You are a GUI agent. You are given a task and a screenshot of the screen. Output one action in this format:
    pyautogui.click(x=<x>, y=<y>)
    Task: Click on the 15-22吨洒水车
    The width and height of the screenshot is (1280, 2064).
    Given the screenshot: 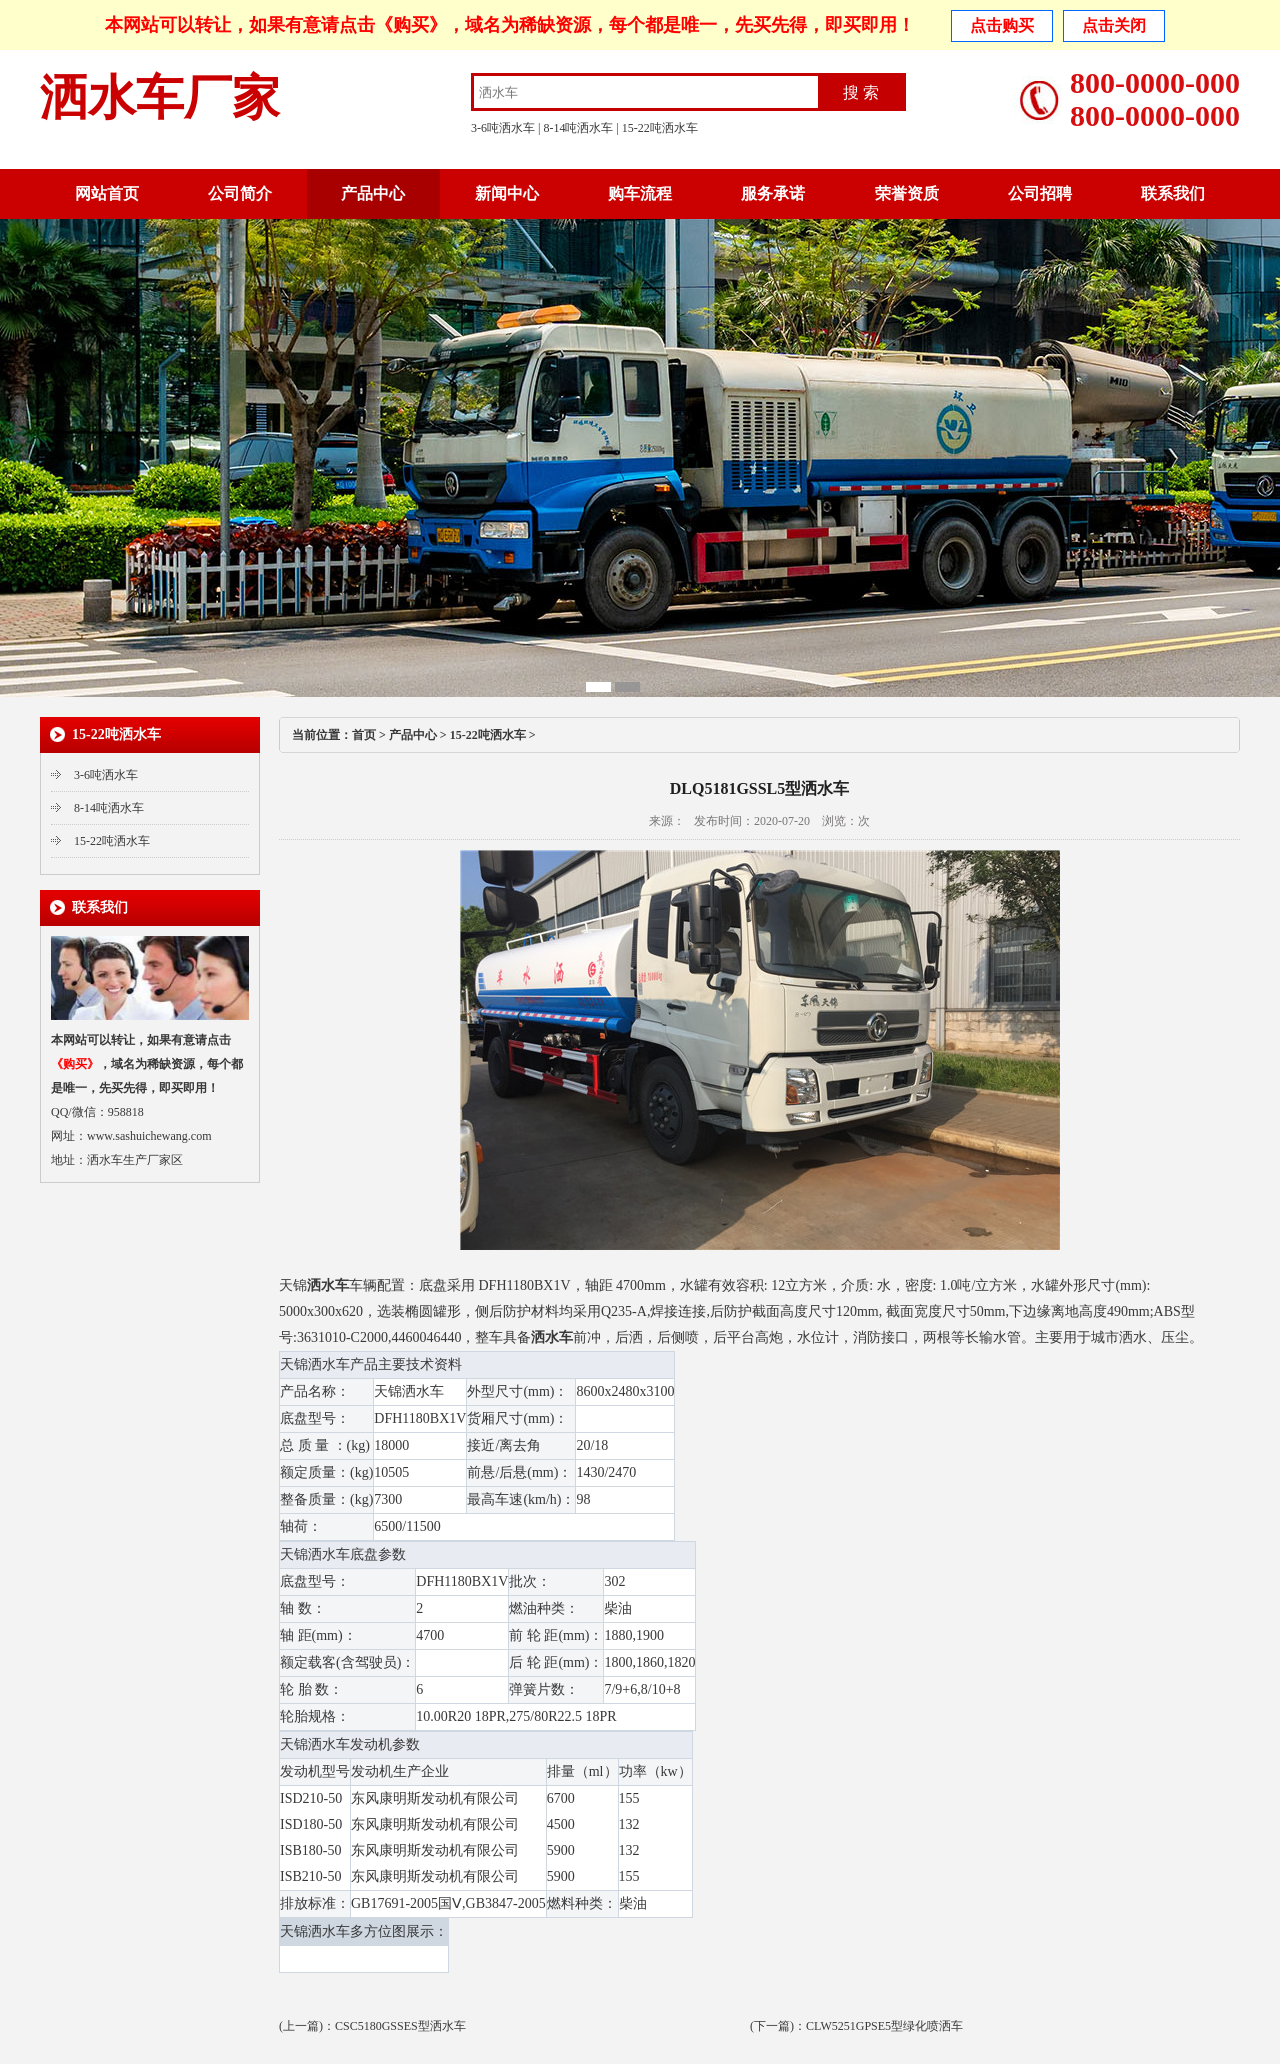 What is the action you would take?
    pyautogui.click(x=660, y=128)
    